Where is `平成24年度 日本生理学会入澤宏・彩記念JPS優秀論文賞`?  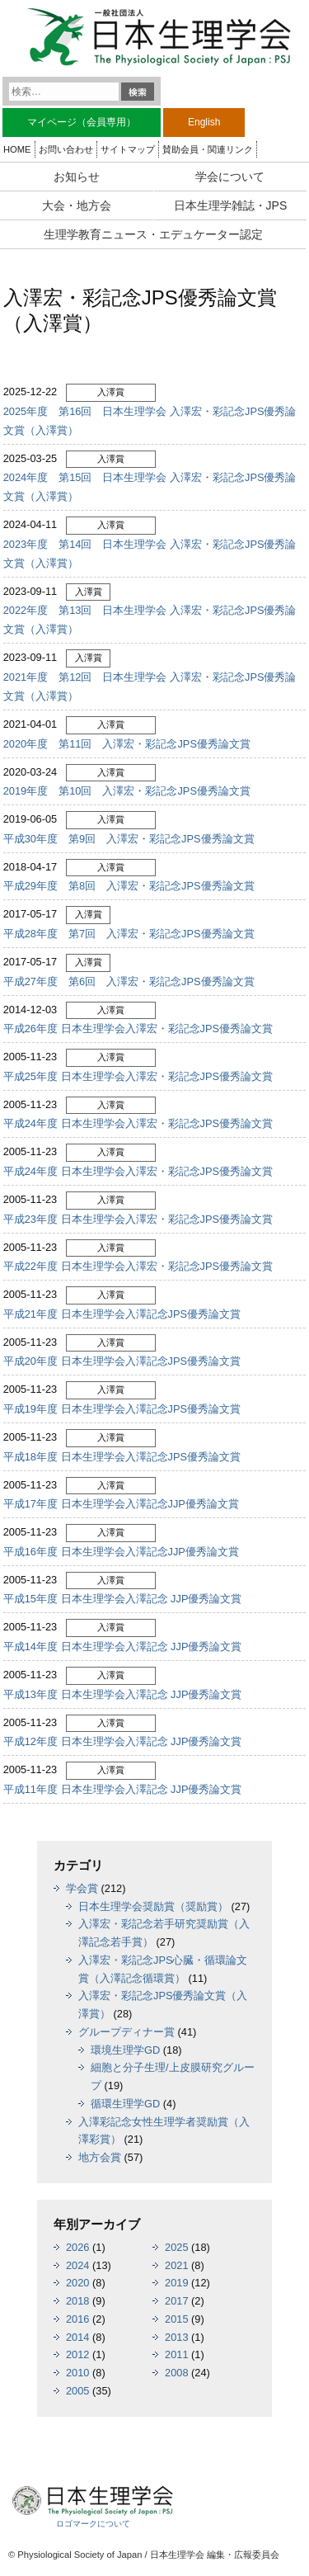
平成24年度 日本生理学会入澤宏・彩記念JPS優秀論文賞 is located at coordinates (138, 1123).